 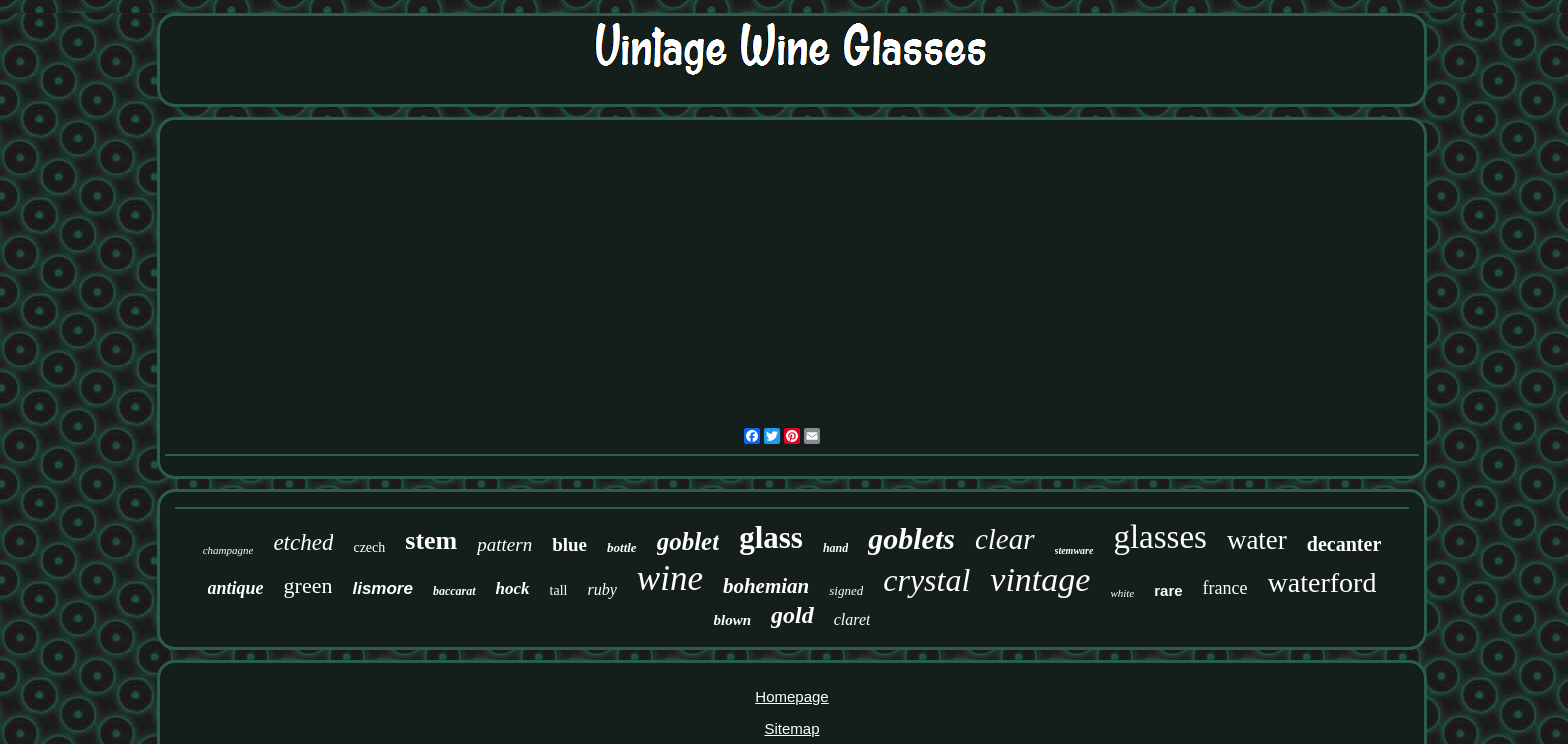 What do you see at coordinates (792, 615) in the screenshot?
I see `gold` at bounding box center [792, 615].